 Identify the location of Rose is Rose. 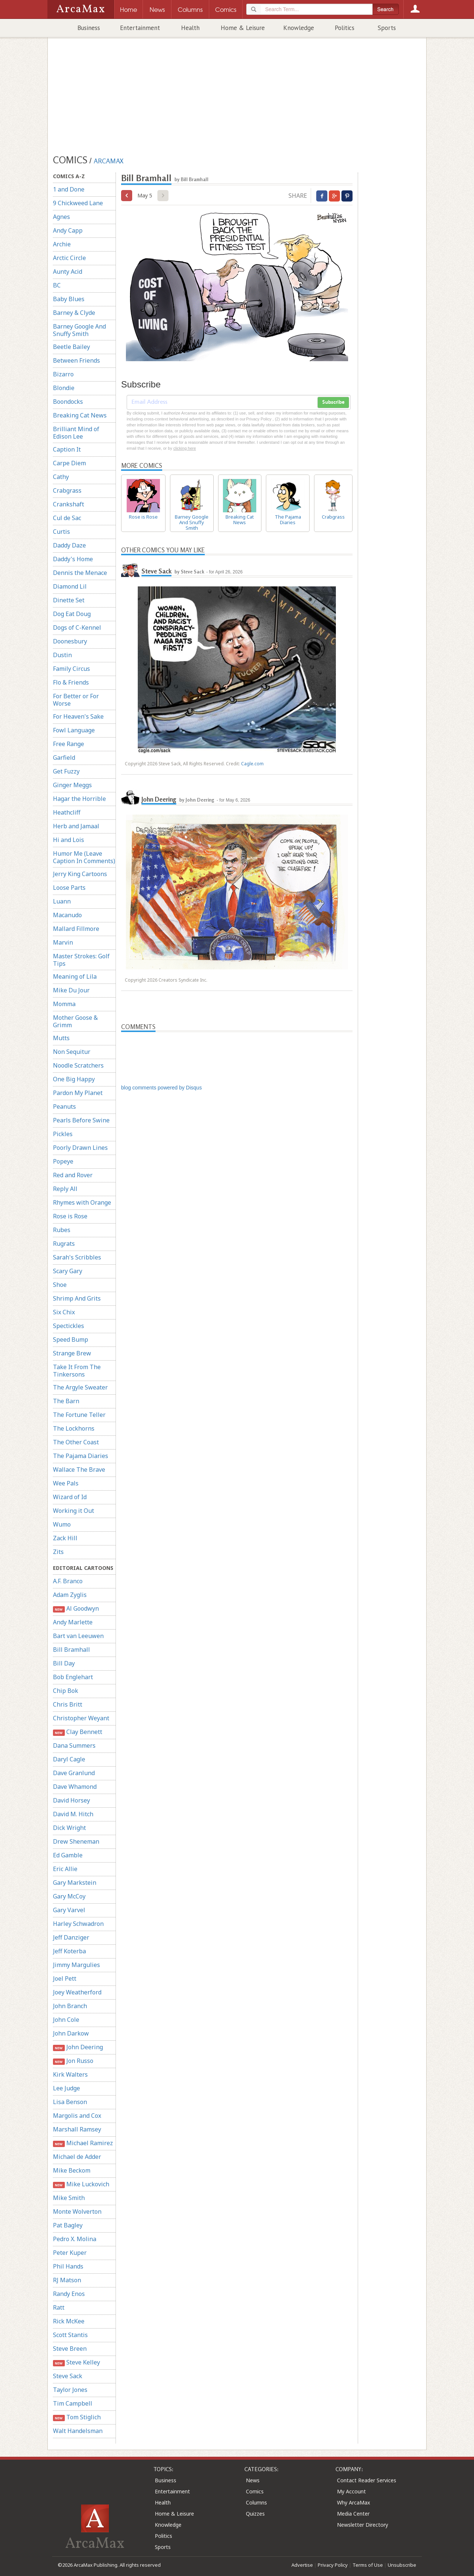
(70, 1216).